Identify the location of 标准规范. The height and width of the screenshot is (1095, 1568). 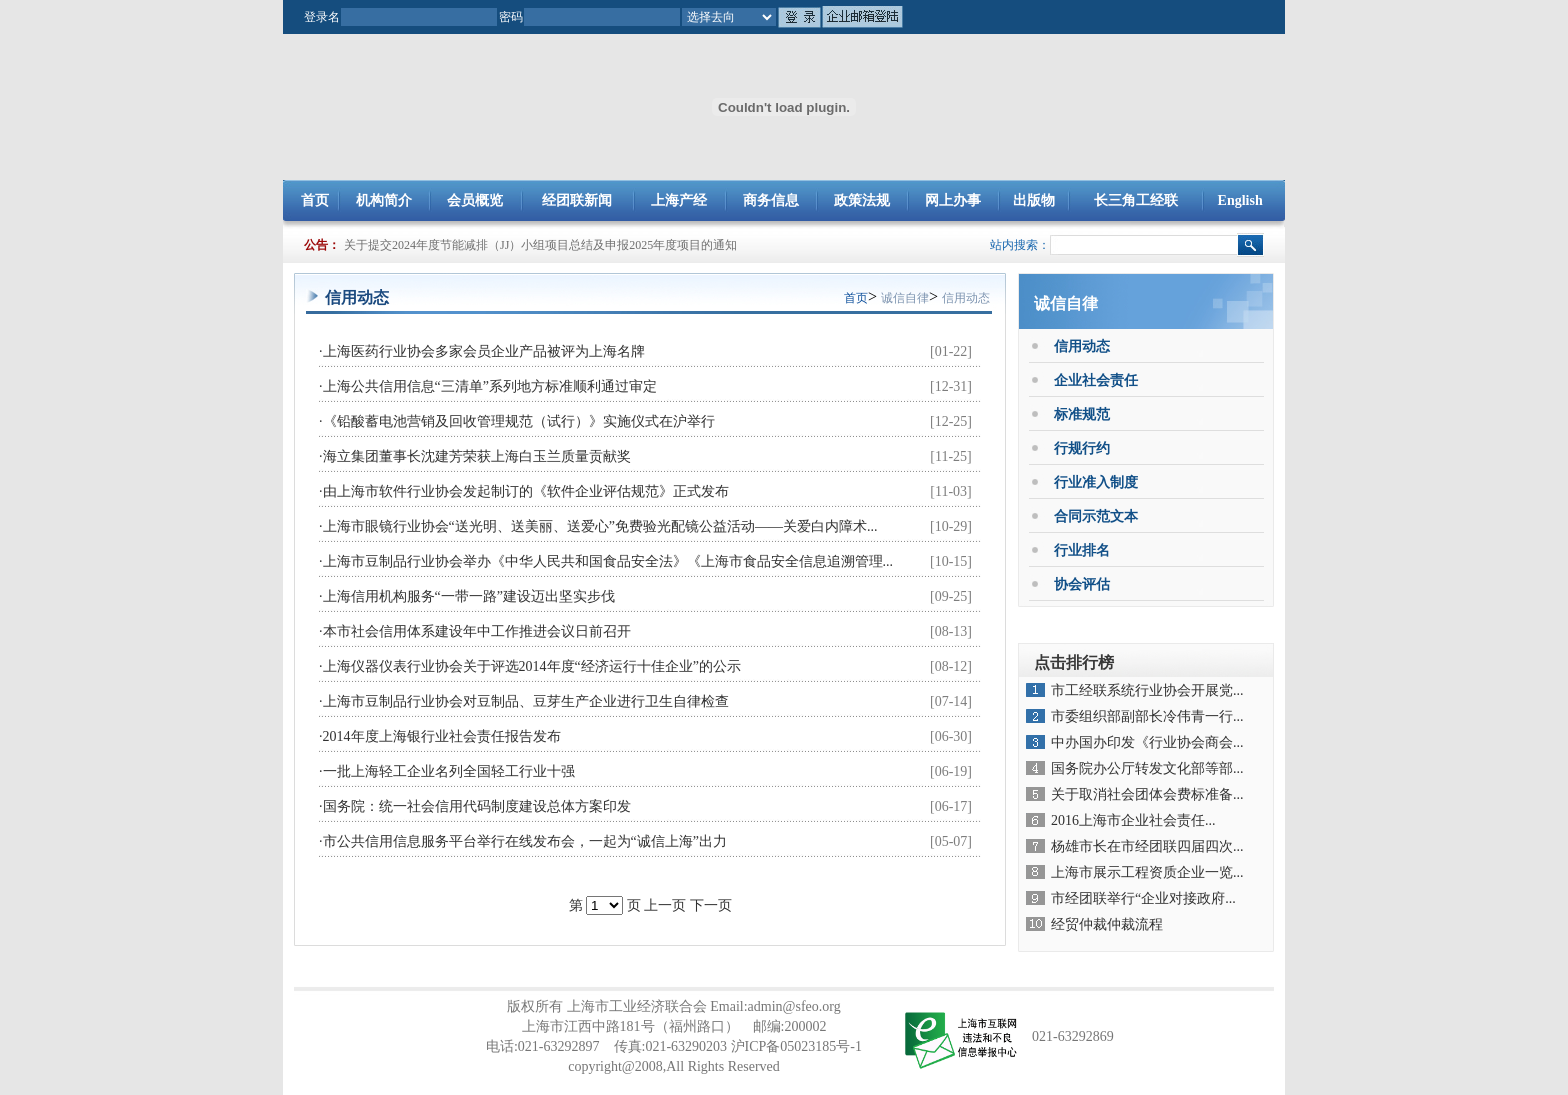
(1082, 414).